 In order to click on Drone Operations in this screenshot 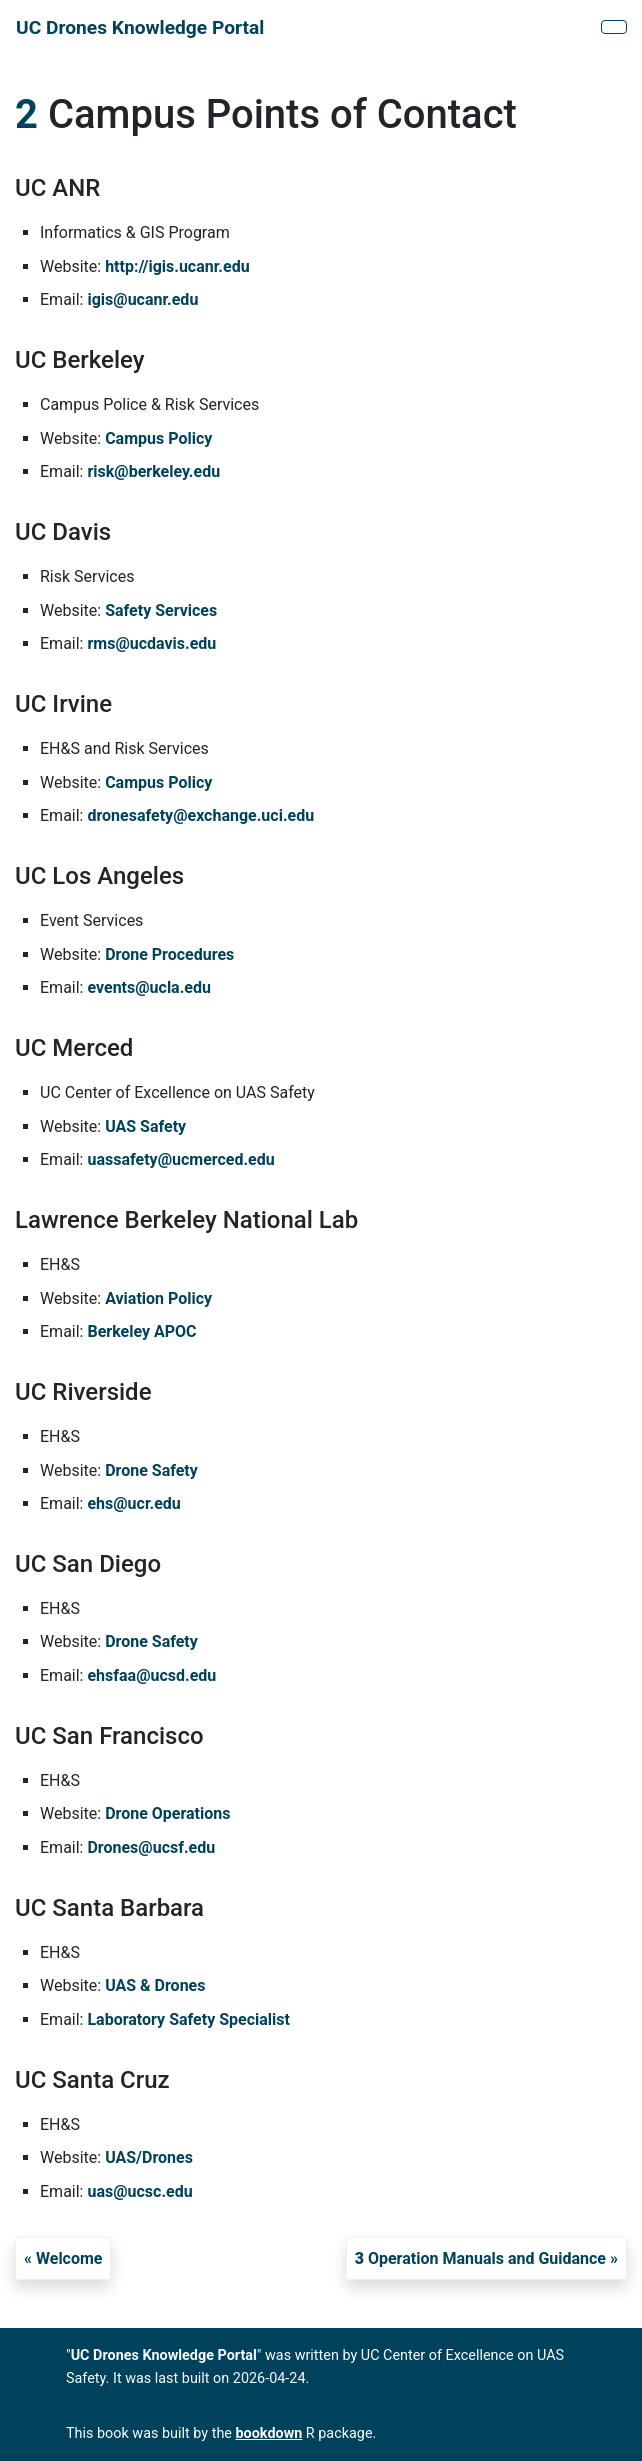, I will do `click(167, 1813)`.